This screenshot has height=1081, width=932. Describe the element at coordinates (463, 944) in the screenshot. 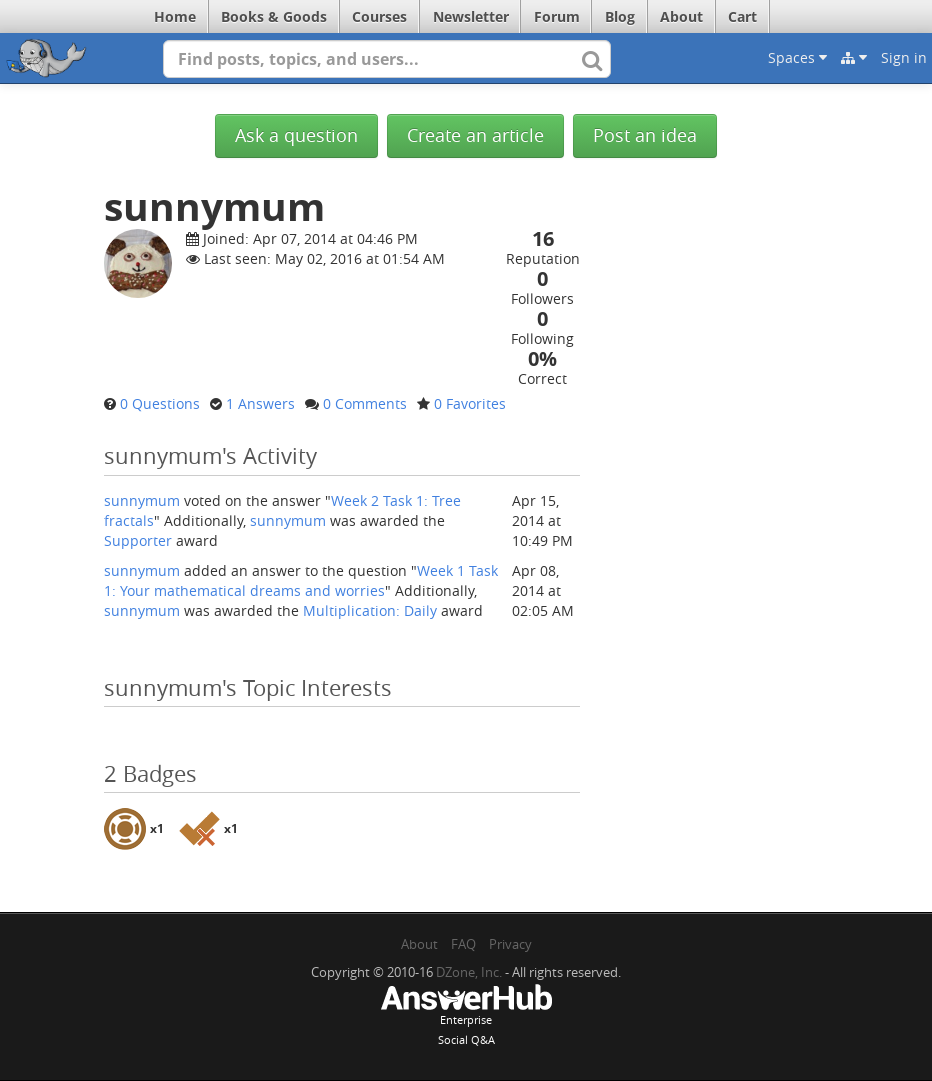

I see `FAQ` at that location.